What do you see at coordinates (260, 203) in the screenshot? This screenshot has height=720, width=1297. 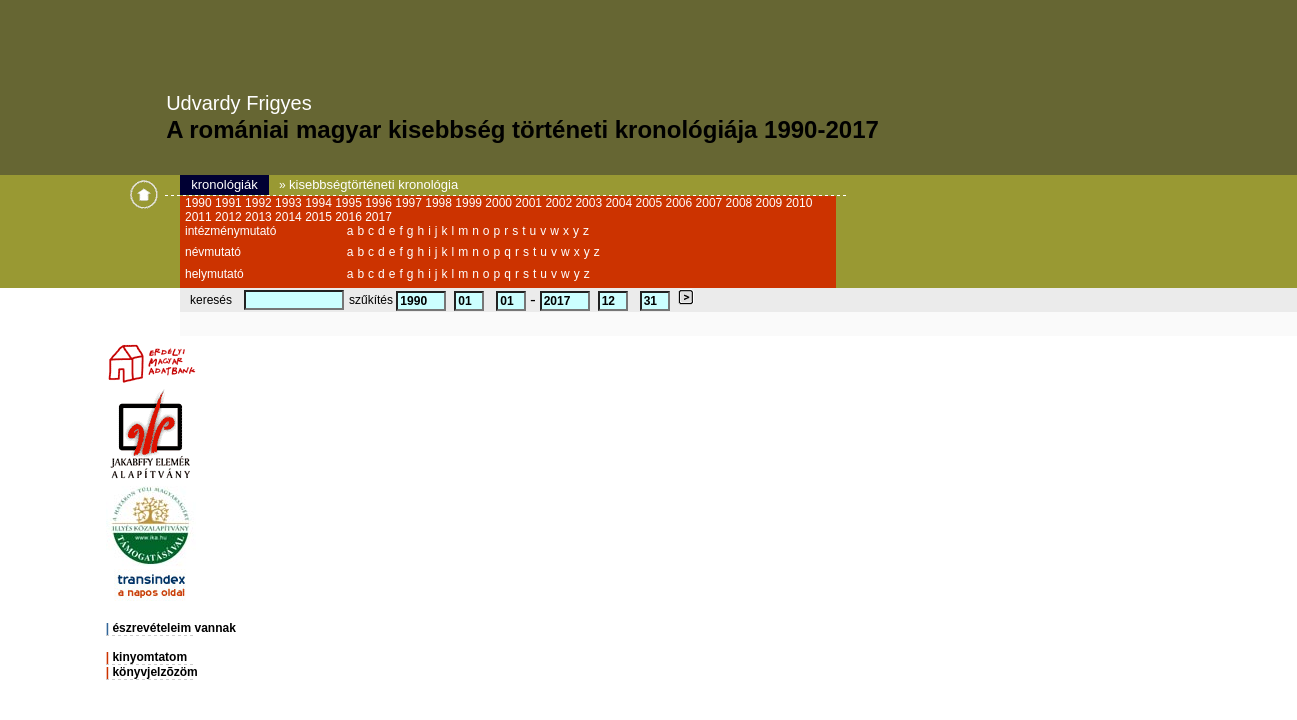 I see `1992` at bounding box center [260, 203].